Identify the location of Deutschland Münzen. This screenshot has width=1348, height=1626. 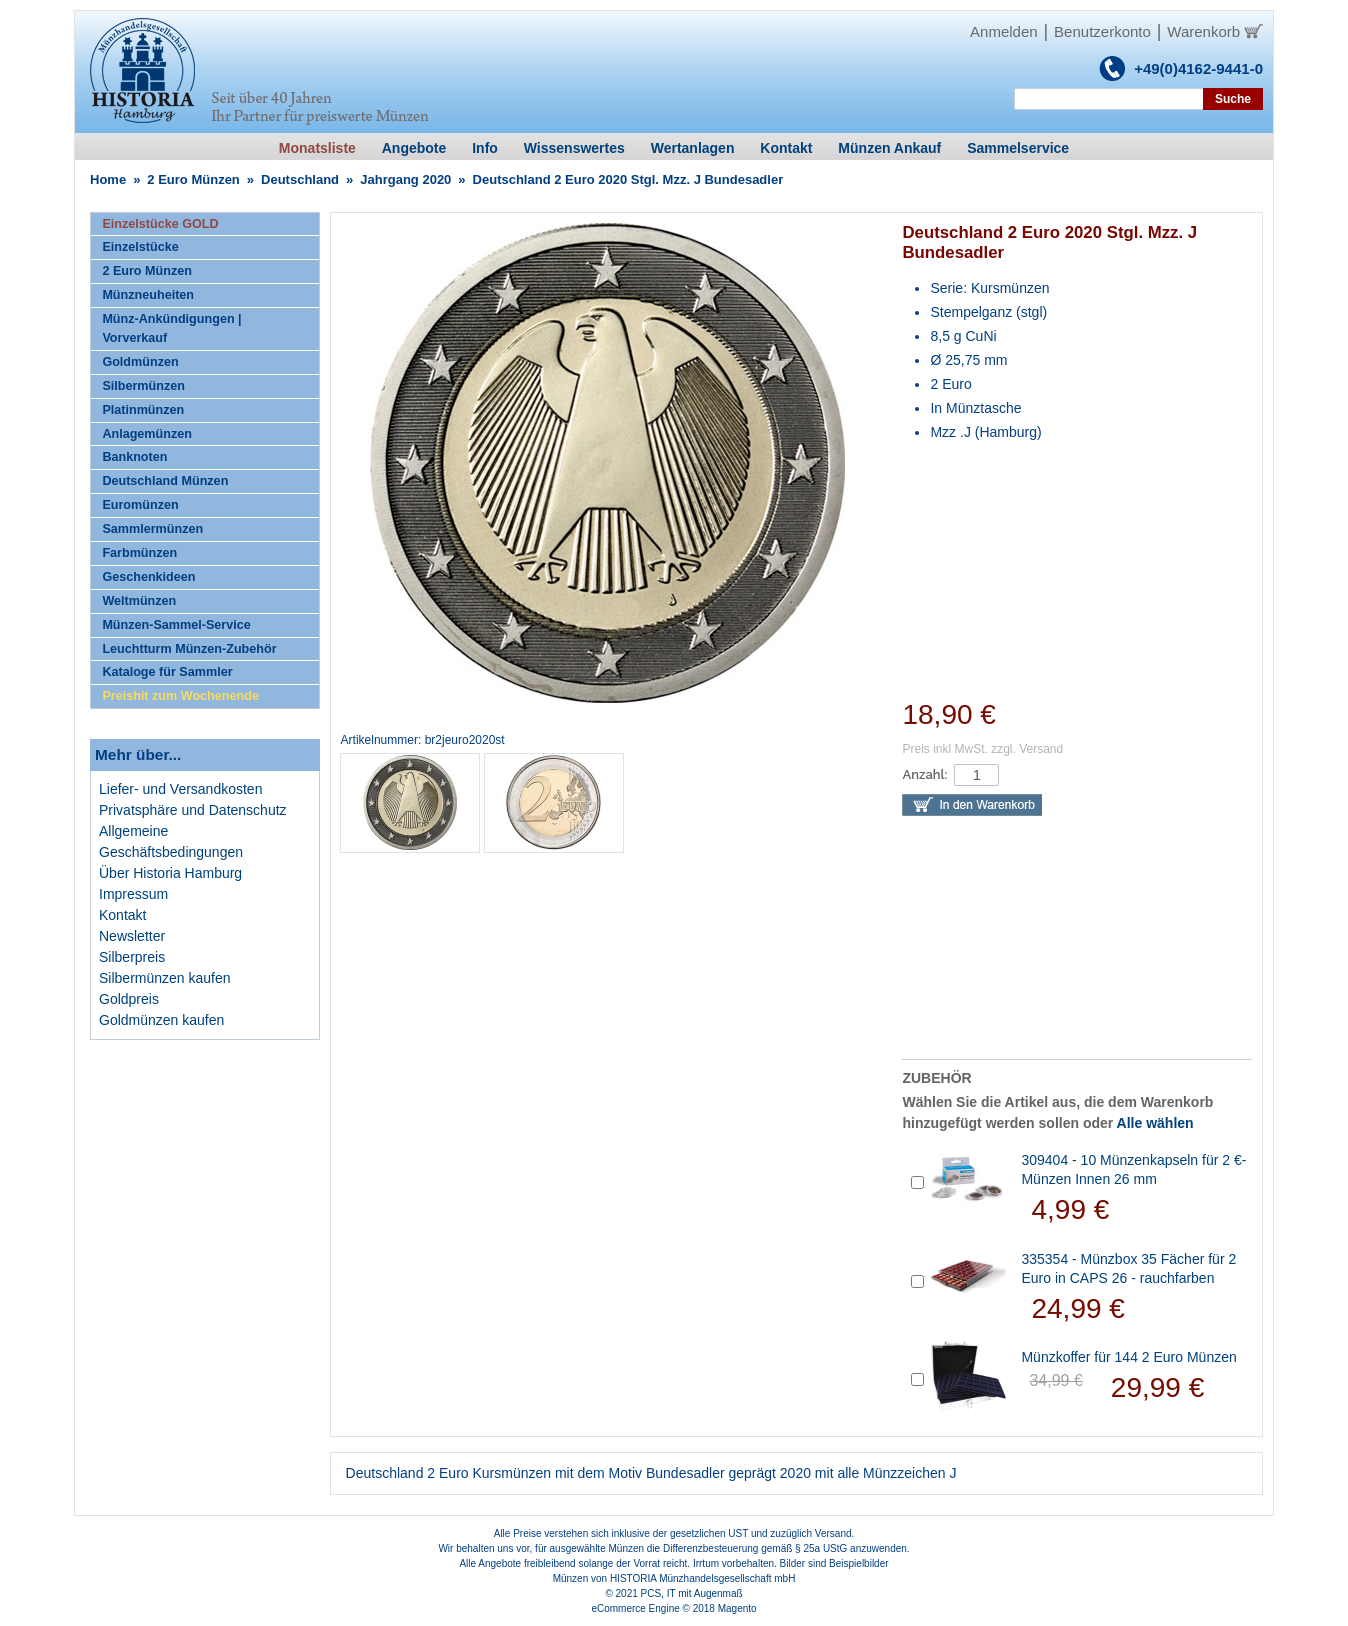
(165, 481).